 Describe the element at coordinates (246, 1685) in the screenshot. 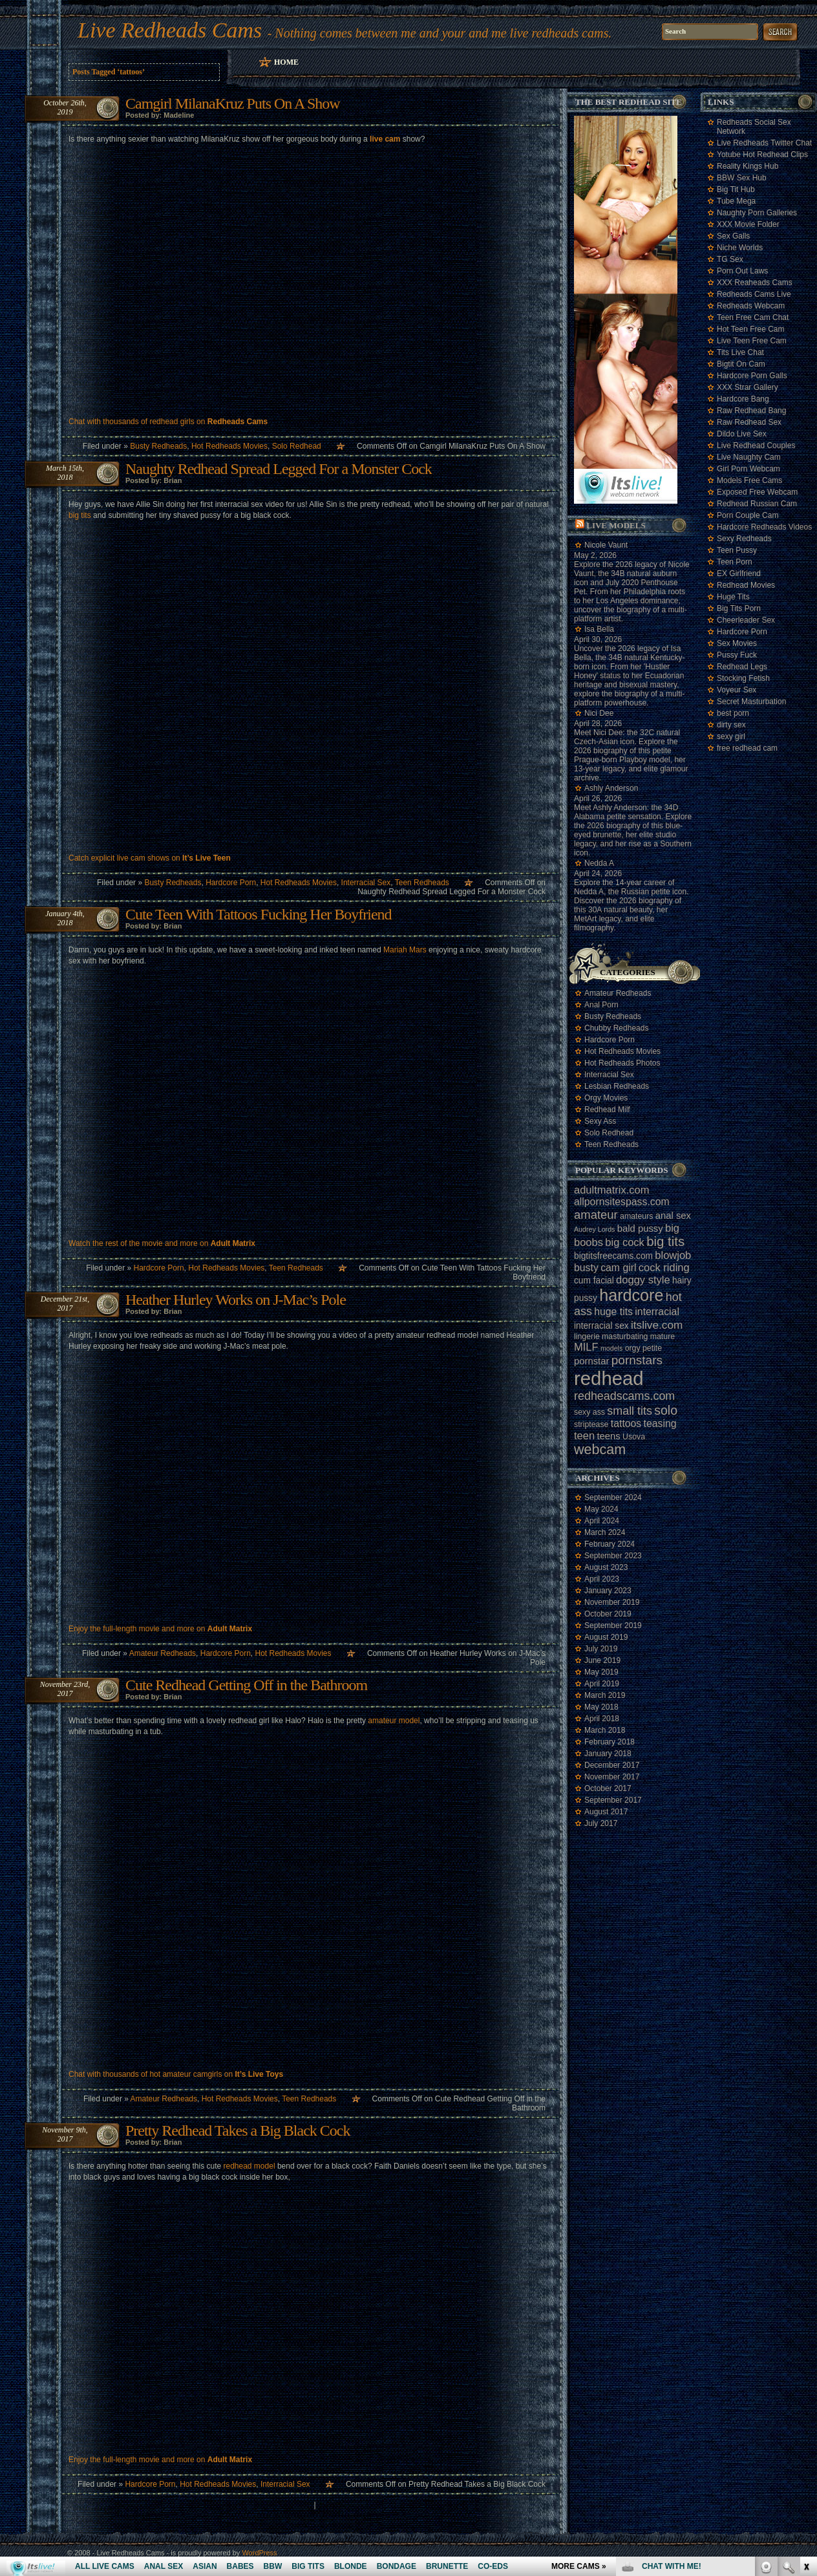

I see `Cute Redhead Getting Off in the Bathroom` at that location.